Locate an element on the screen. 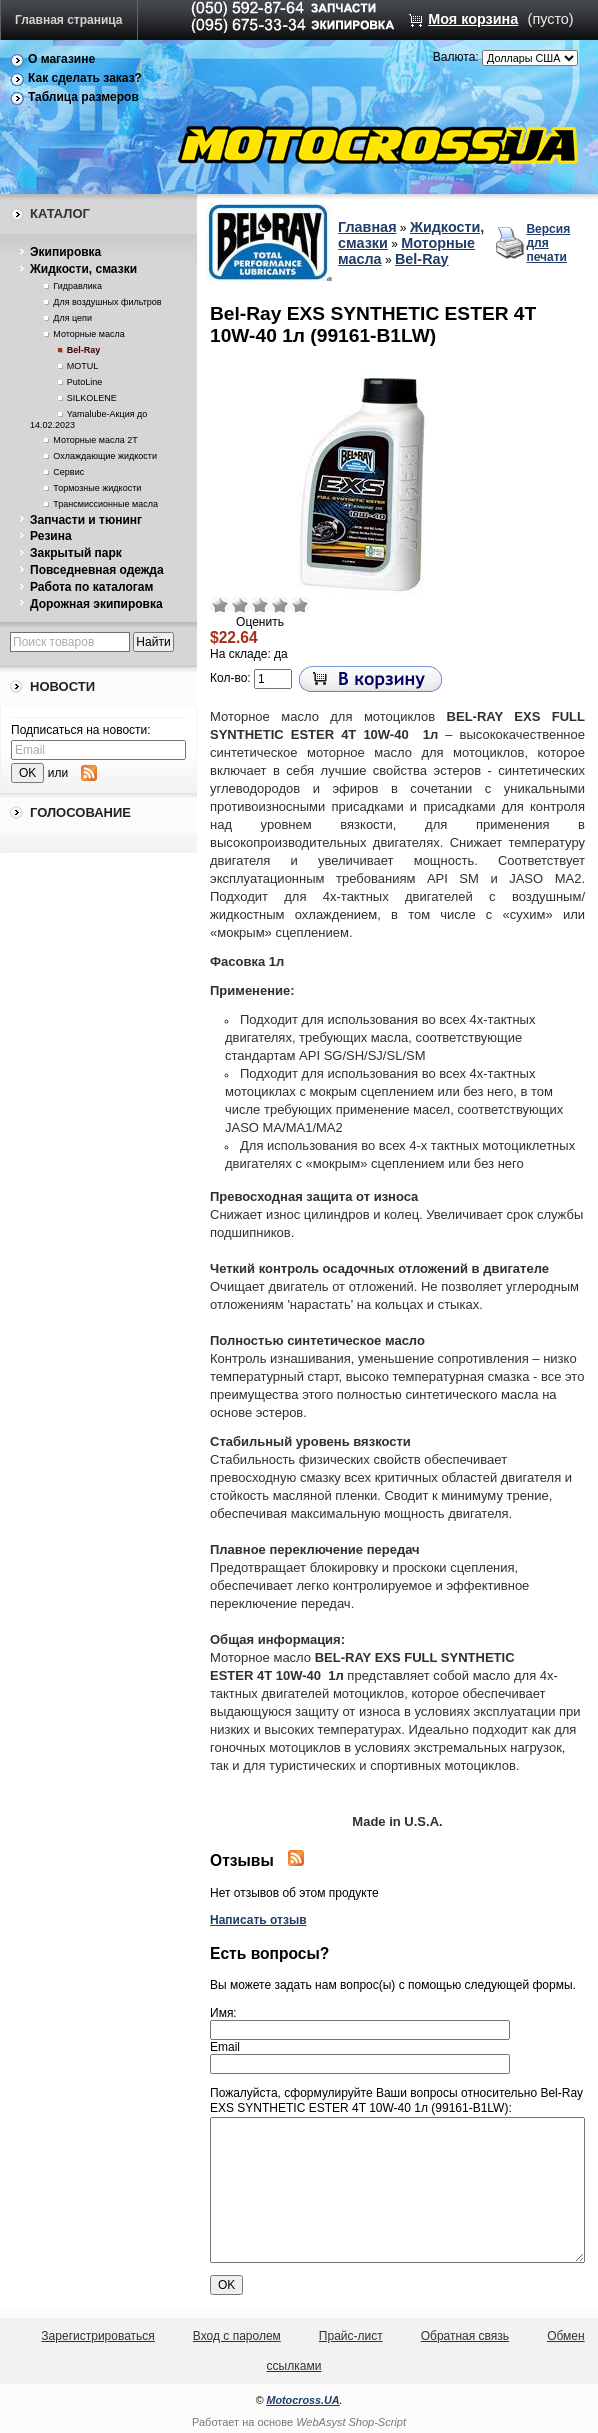 The height and width of the screenshot is (2433, 598). Очень плохо is located at coordinates (220, 605).